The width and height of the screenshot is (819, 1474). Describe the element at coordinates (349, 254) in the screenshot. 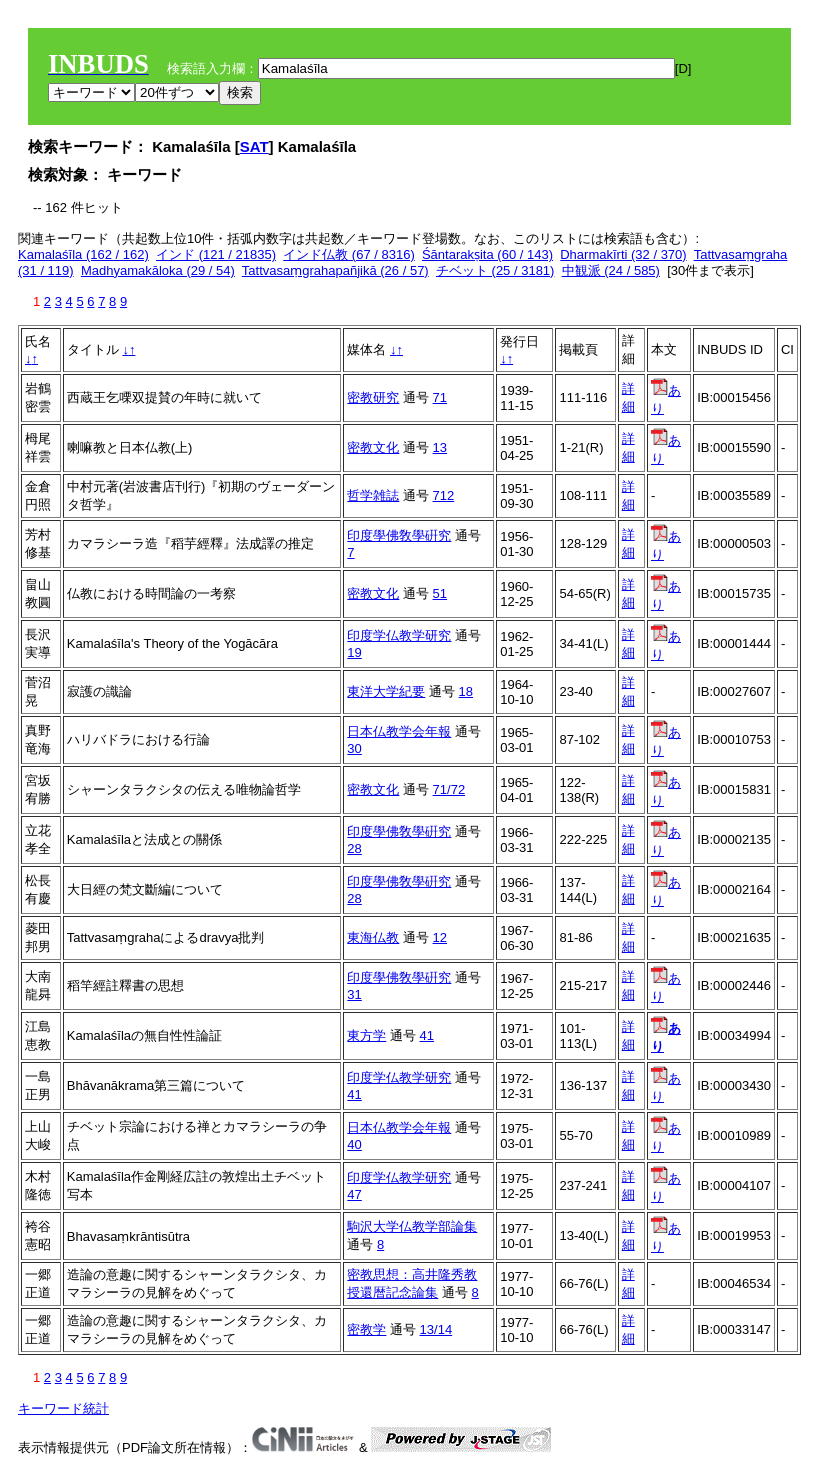

I see `インド仏教 (67 / 8316)` at that location.